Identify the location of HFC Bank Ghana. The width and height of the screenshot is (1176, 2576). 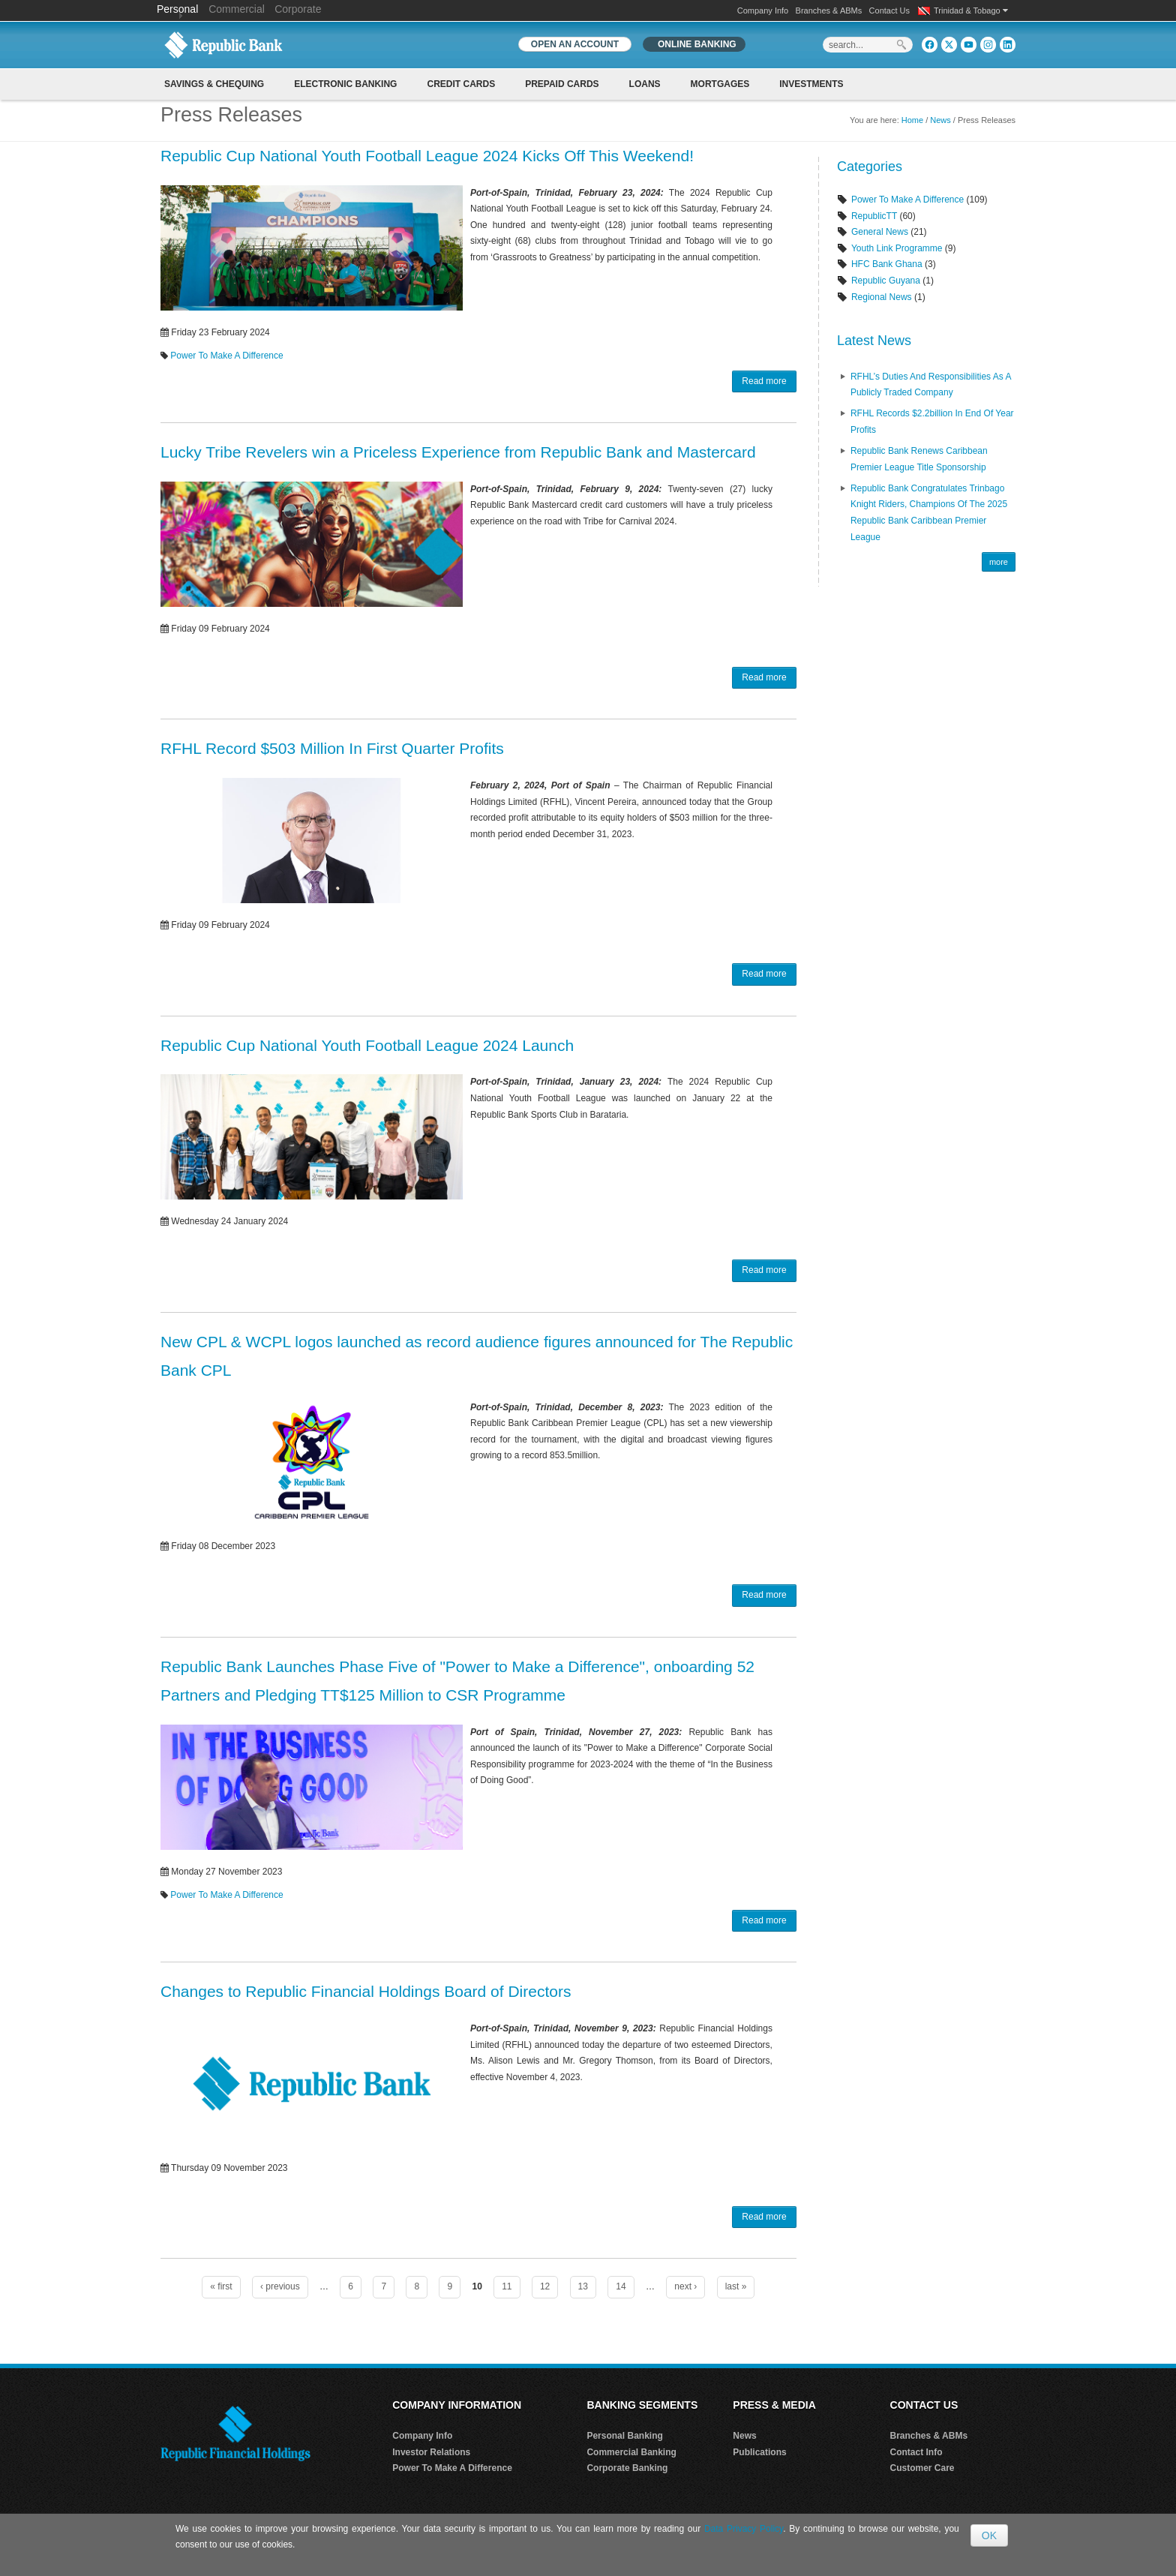
(886, 264).